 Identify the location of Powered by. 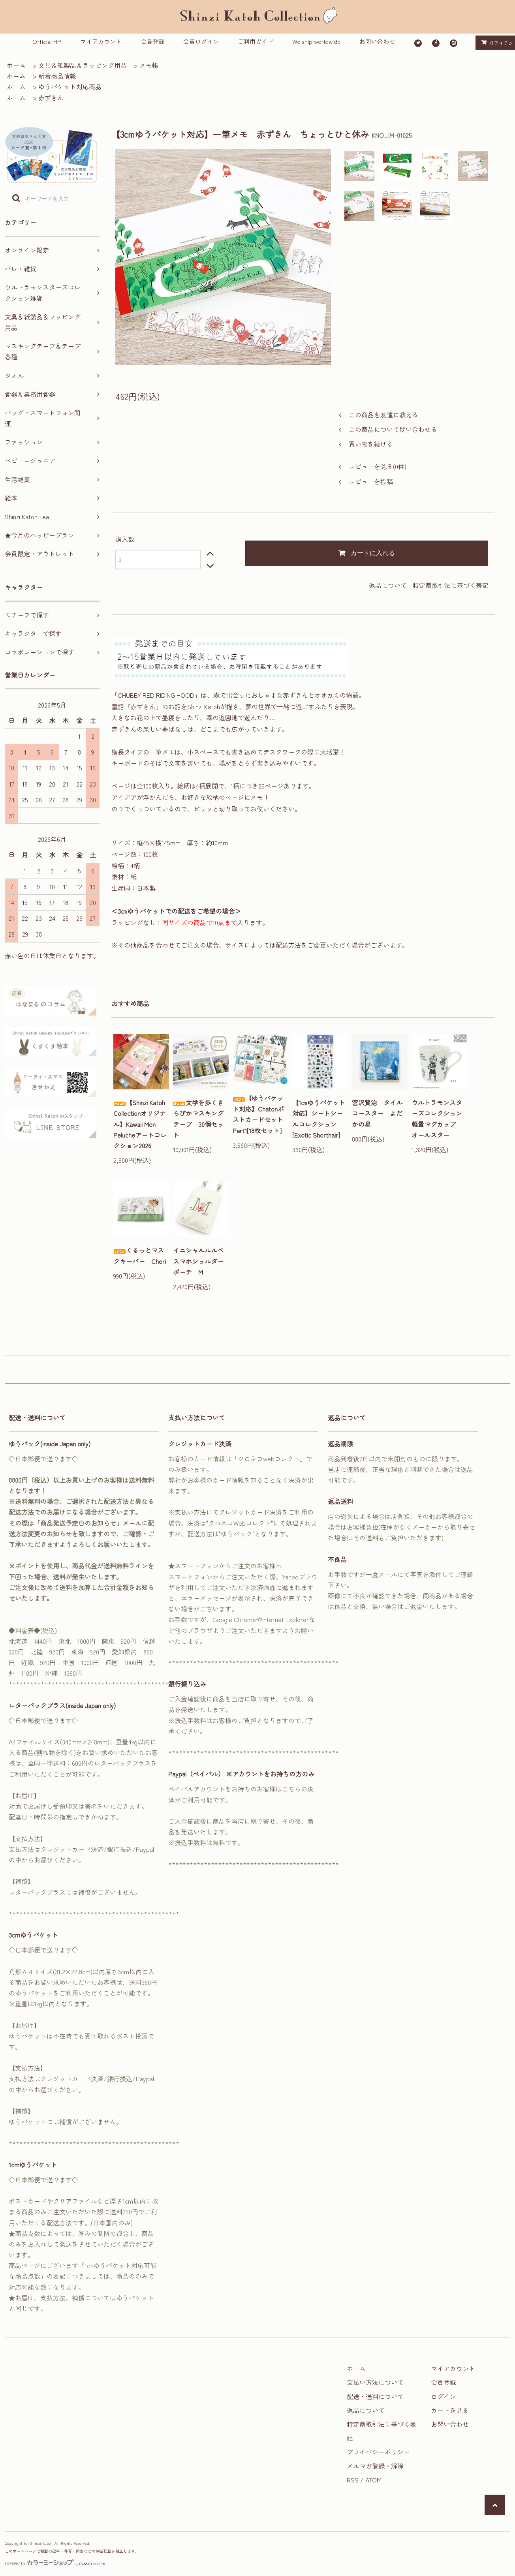
(55, 2563).